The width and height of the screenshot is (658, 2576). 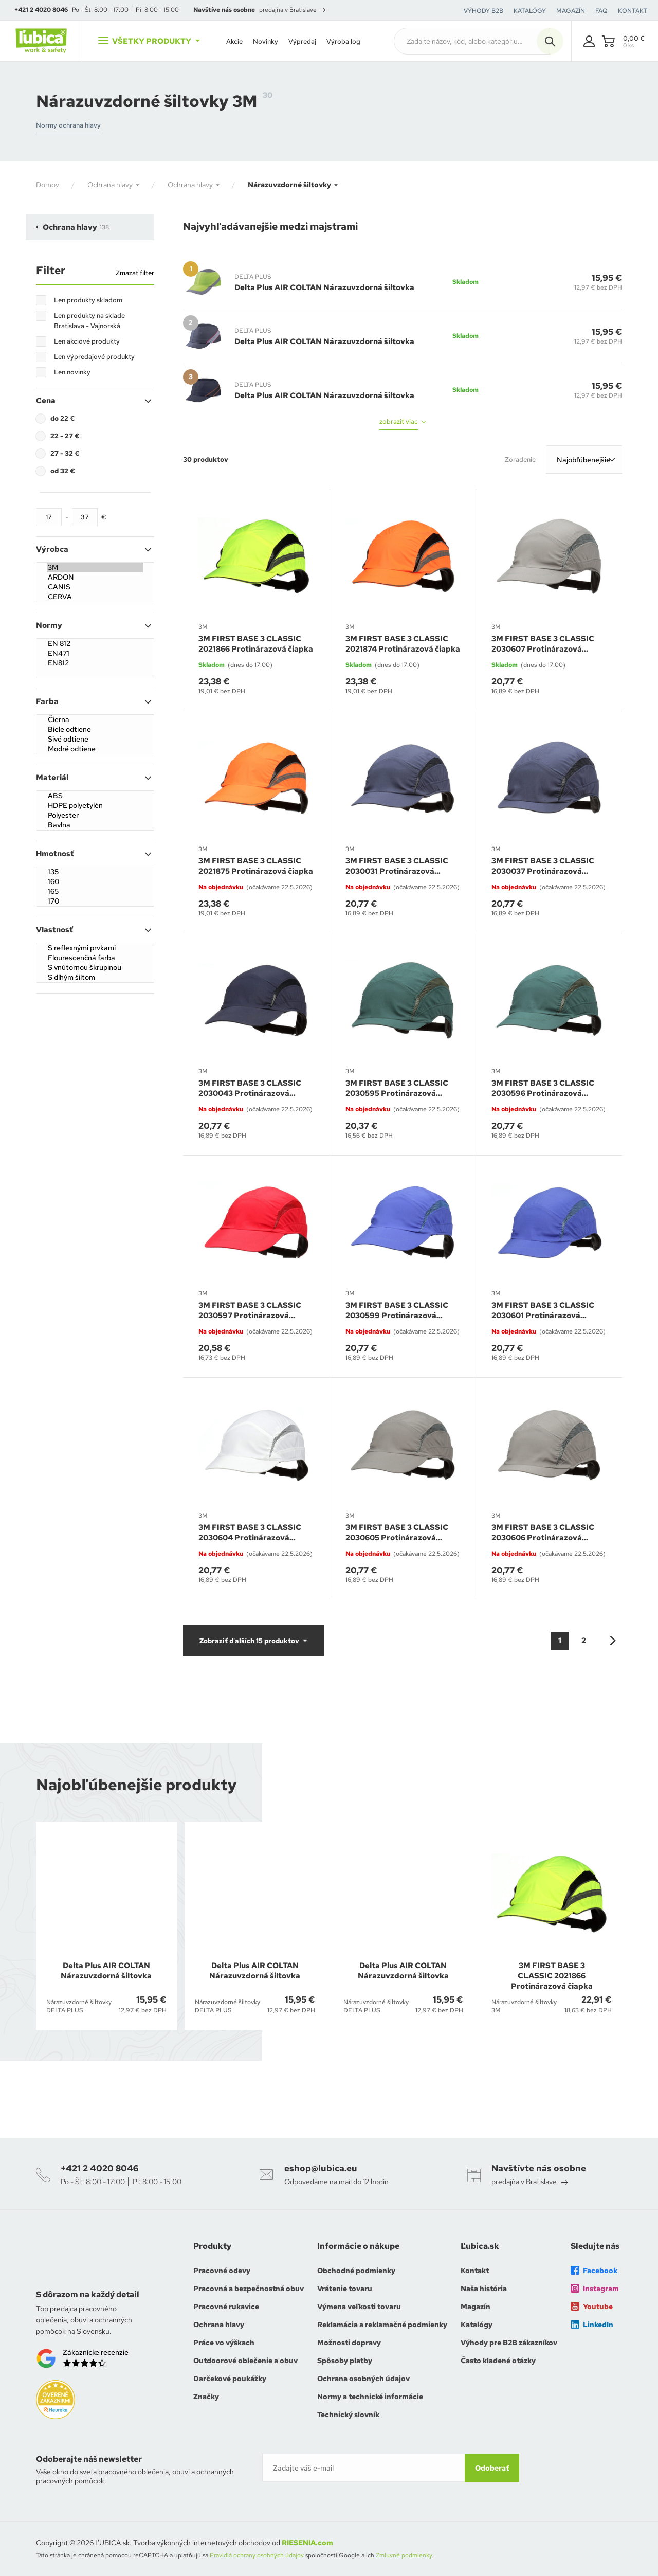 What do you see at coordinates (592, 2306) in the screenshot?
I see `Youtube` at bounding box center [592, 2306].